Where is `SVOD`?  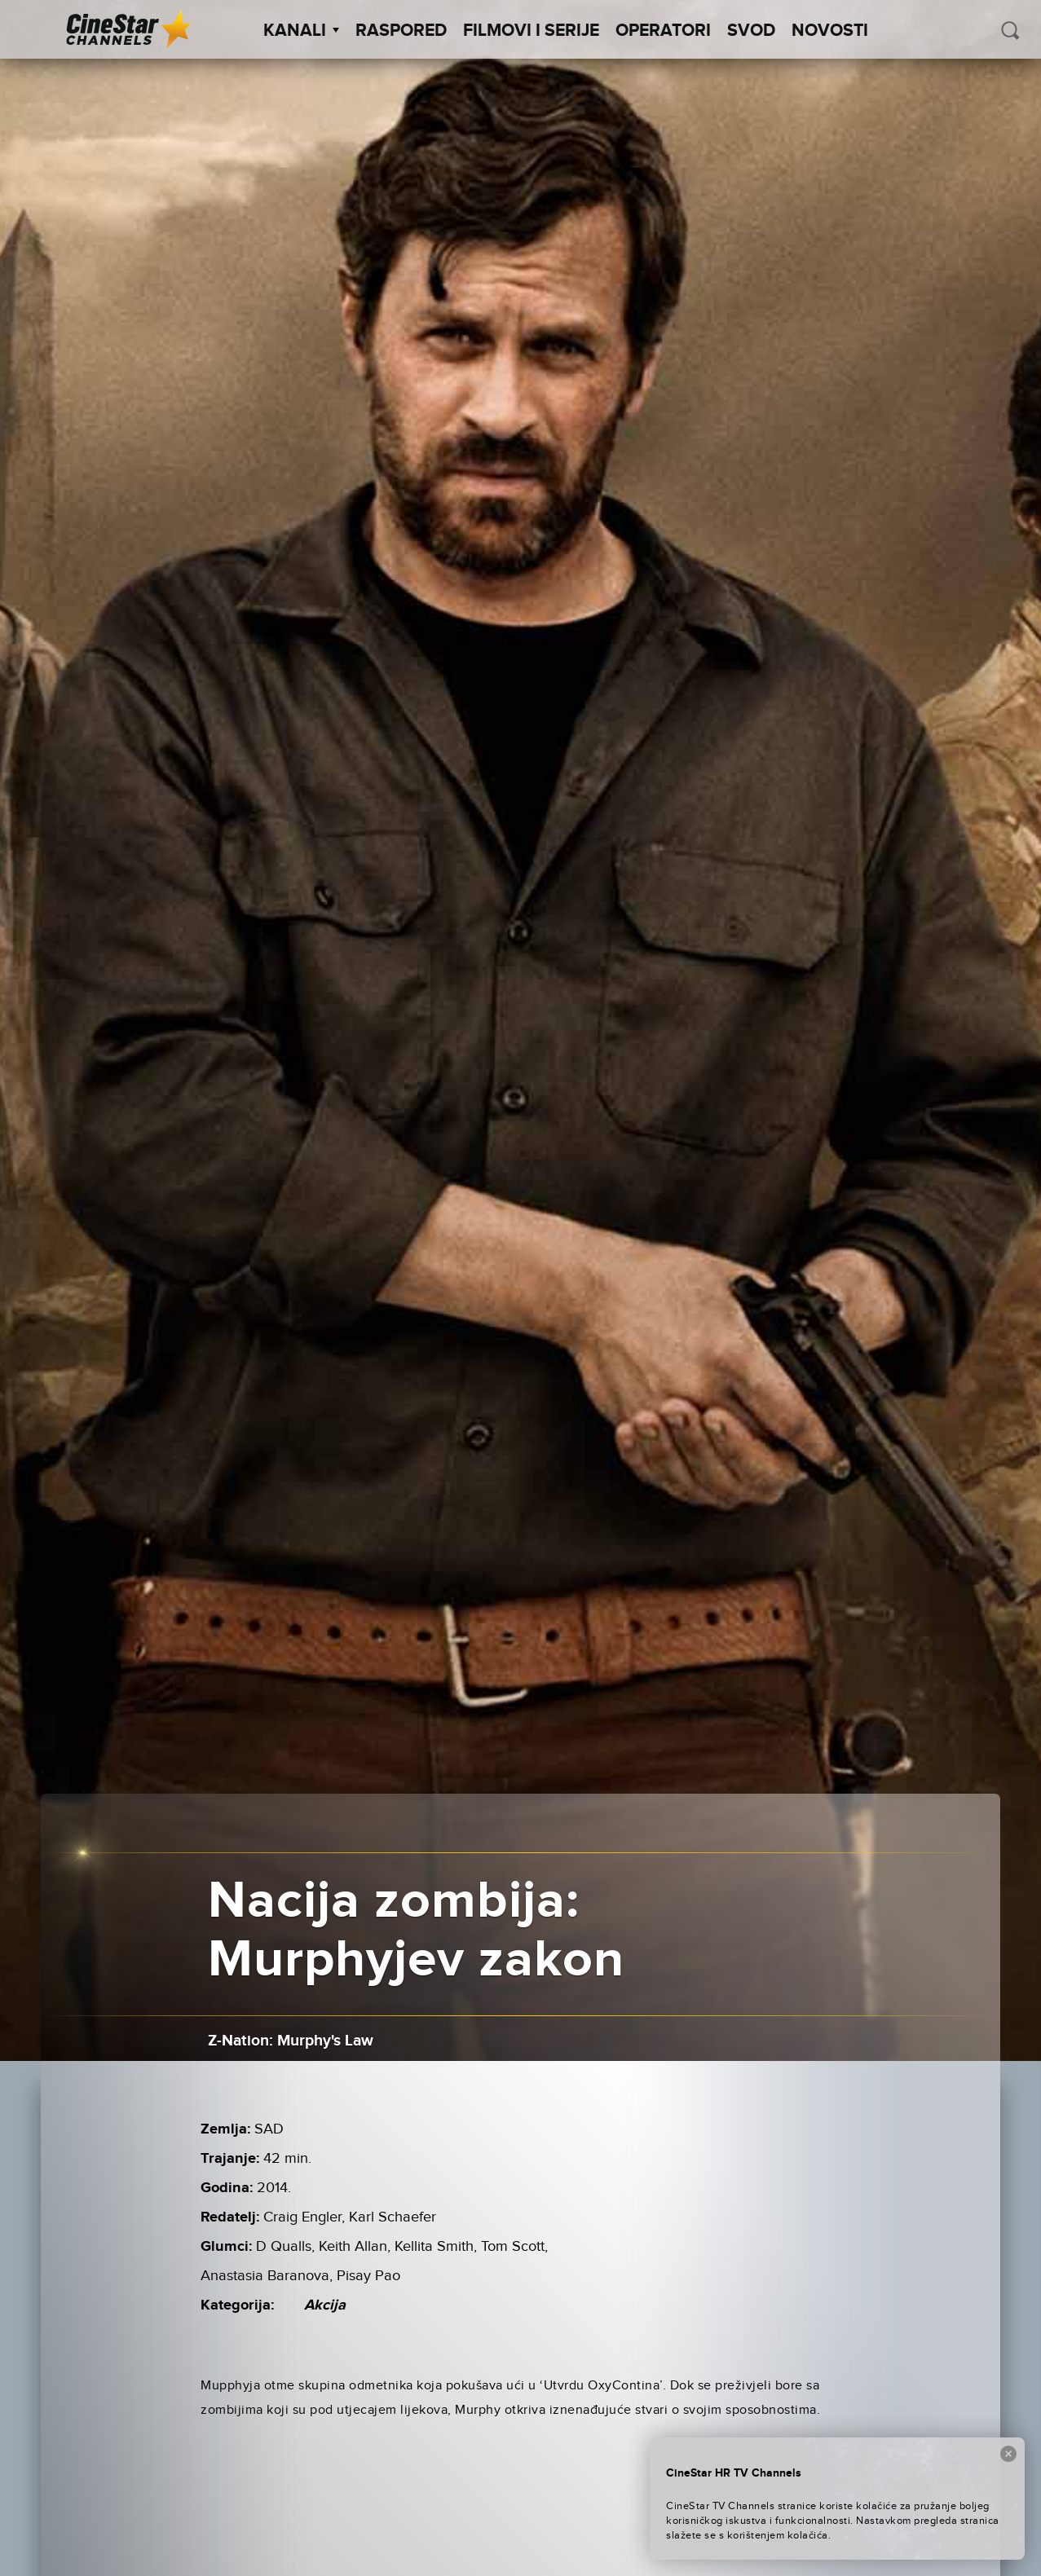 SVOD is located at coordinates (751, 31).